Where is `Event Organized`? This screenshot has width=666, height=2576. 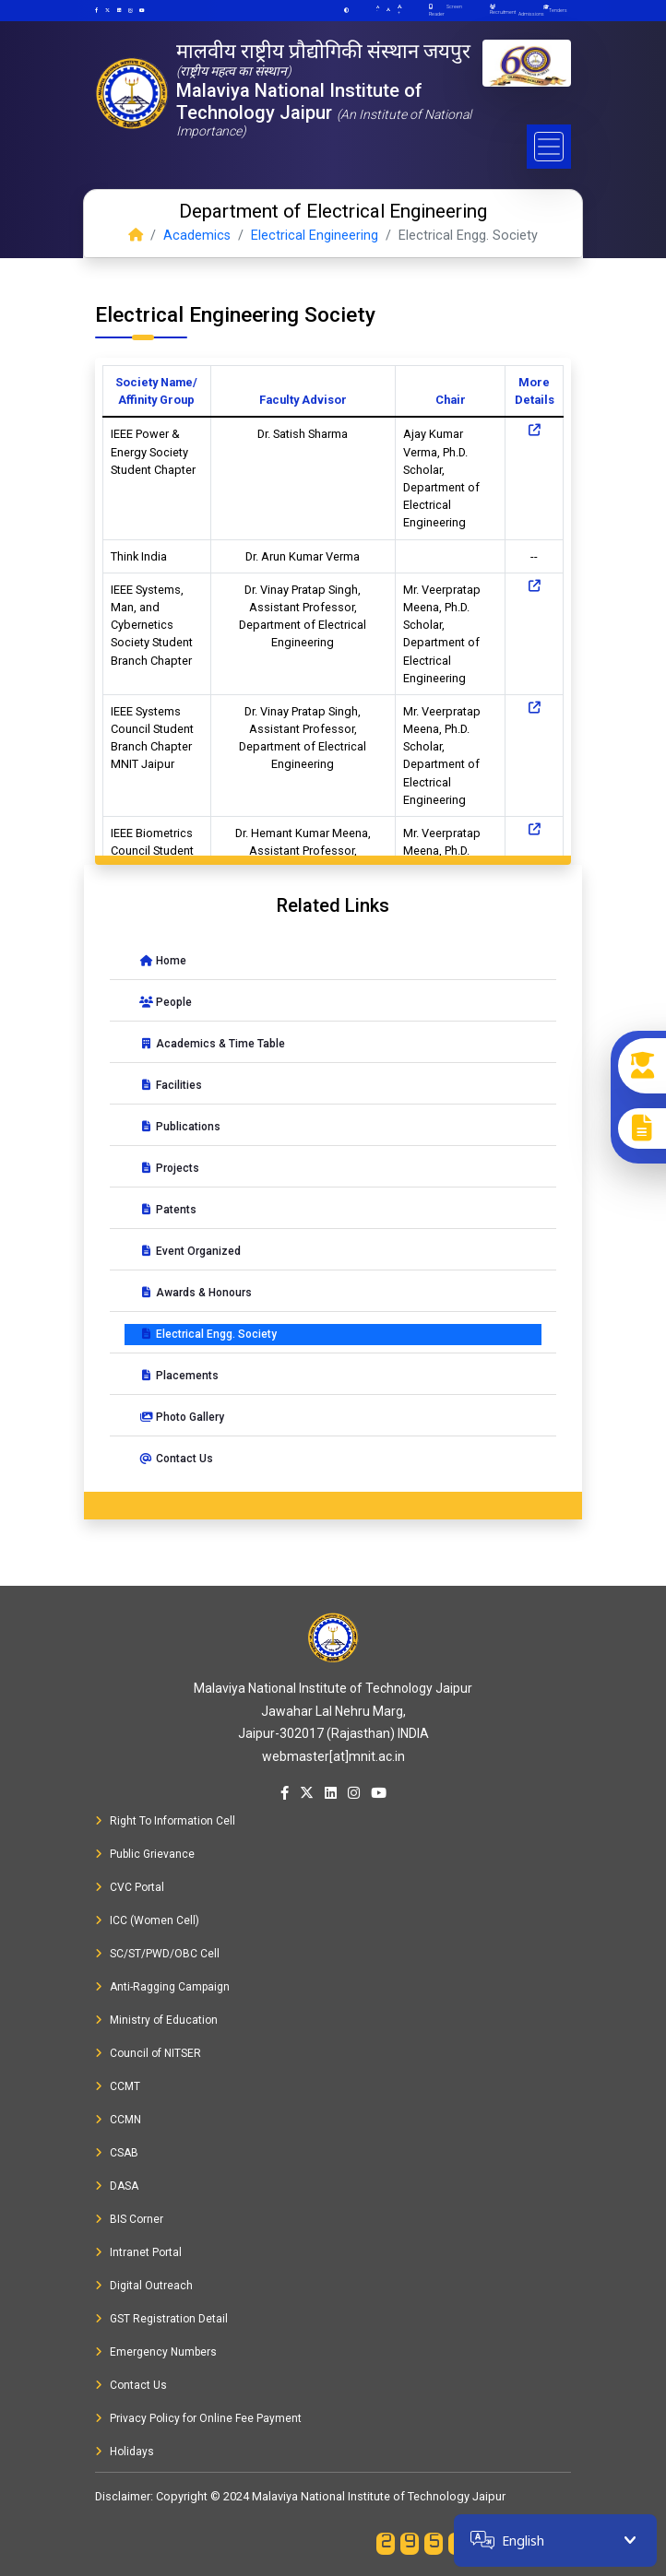
Event Organized is located at coordinates (190, 1251).